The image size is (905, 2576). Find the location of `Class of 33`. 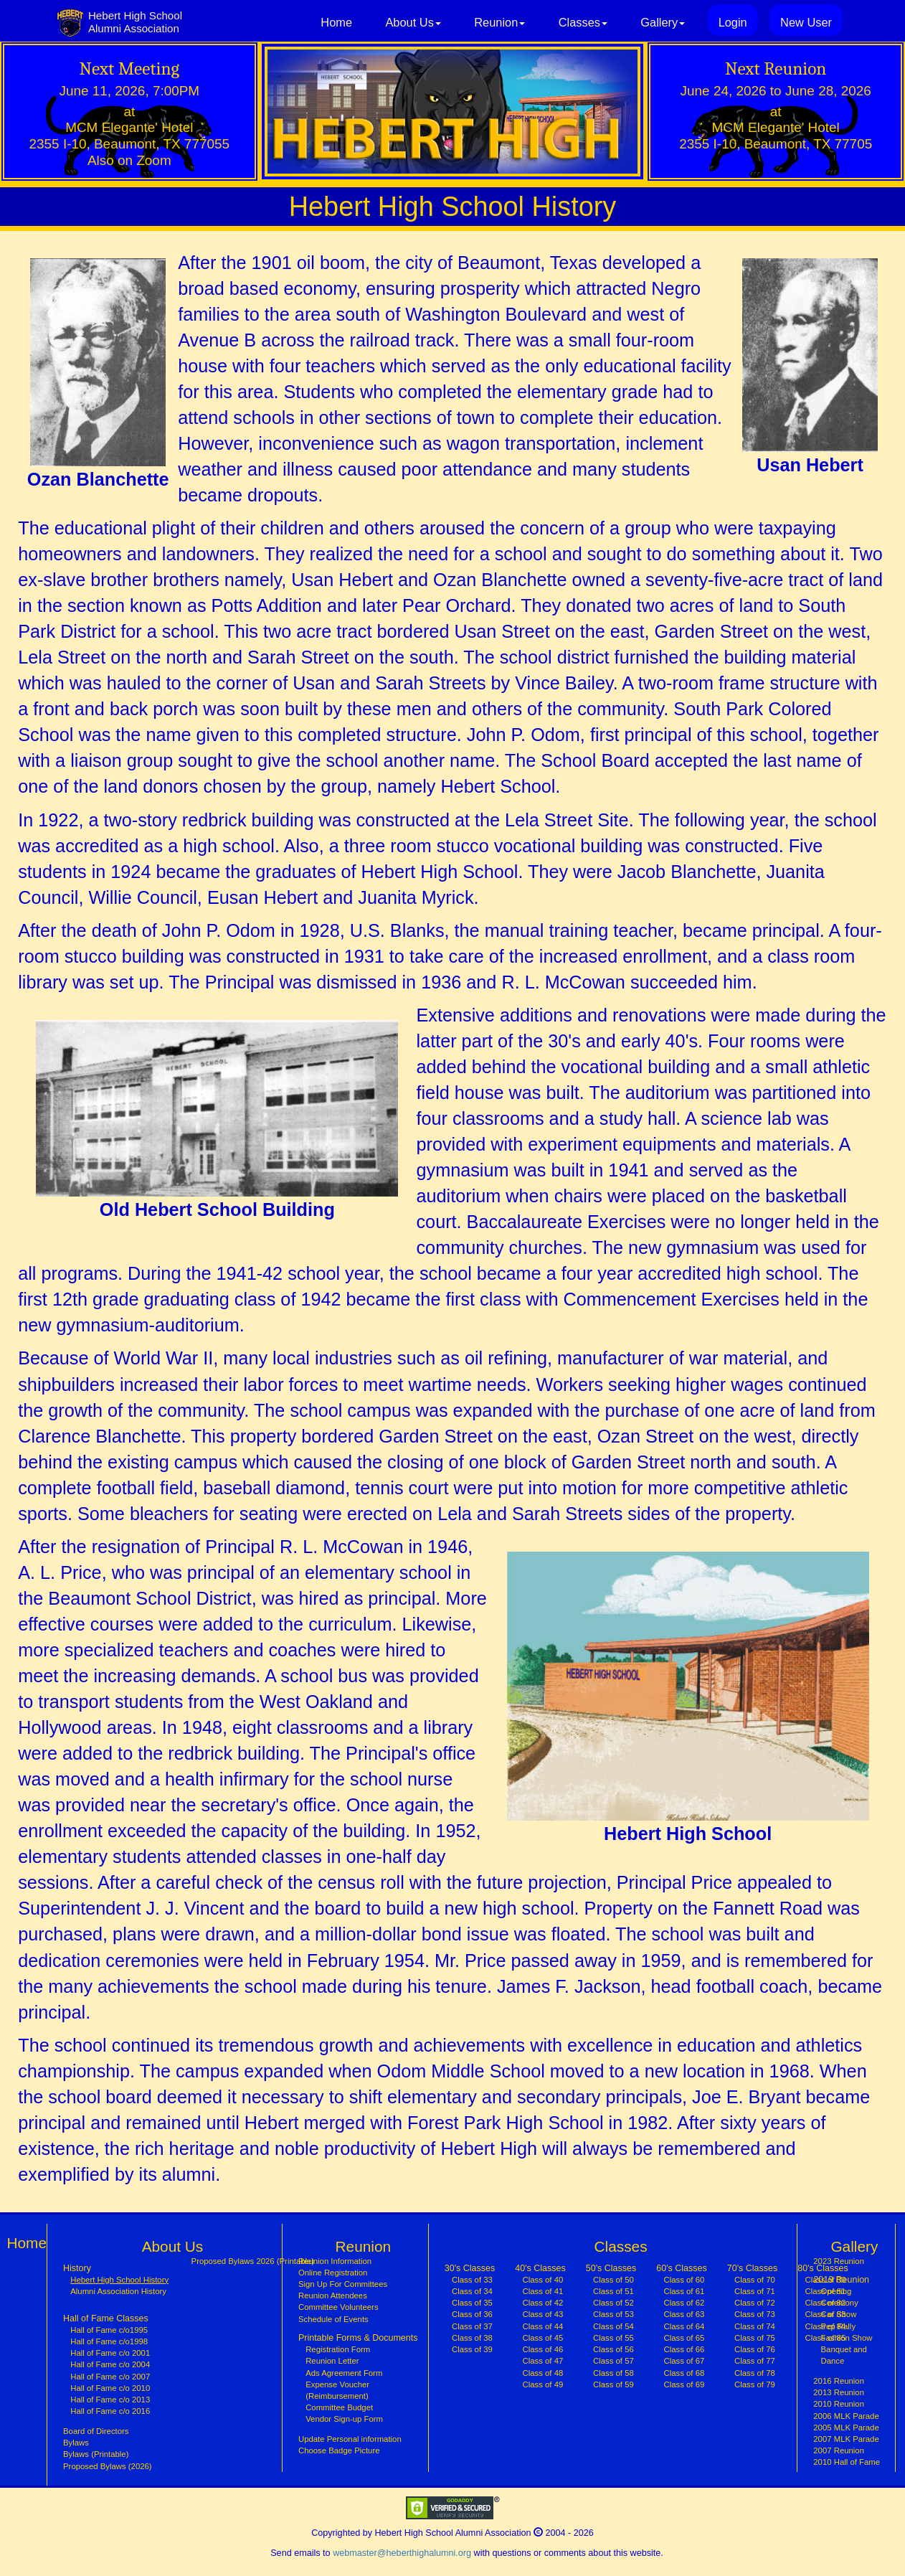

Class of 33 is located at coordinates (472, 2279).